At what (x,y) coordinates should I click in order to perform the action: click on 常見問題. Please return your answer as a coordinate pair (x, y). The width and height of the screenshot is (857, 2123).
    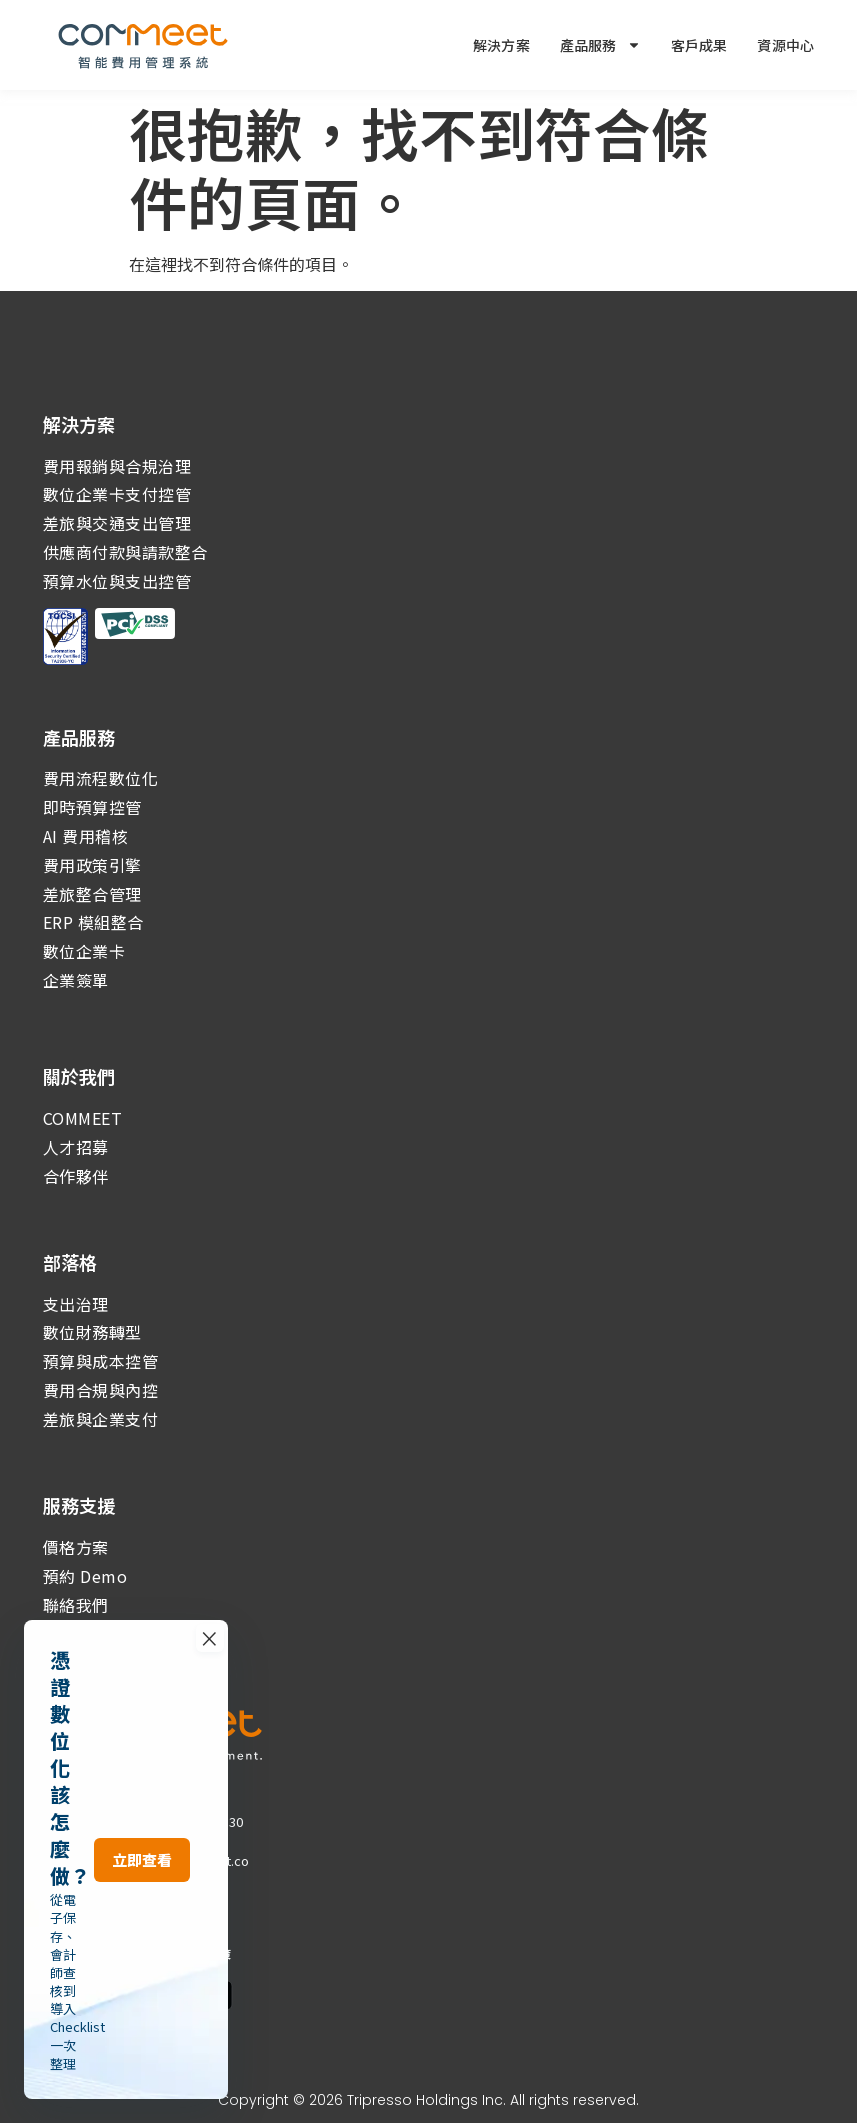
    Looking at the image, I should click on (67, 1953).